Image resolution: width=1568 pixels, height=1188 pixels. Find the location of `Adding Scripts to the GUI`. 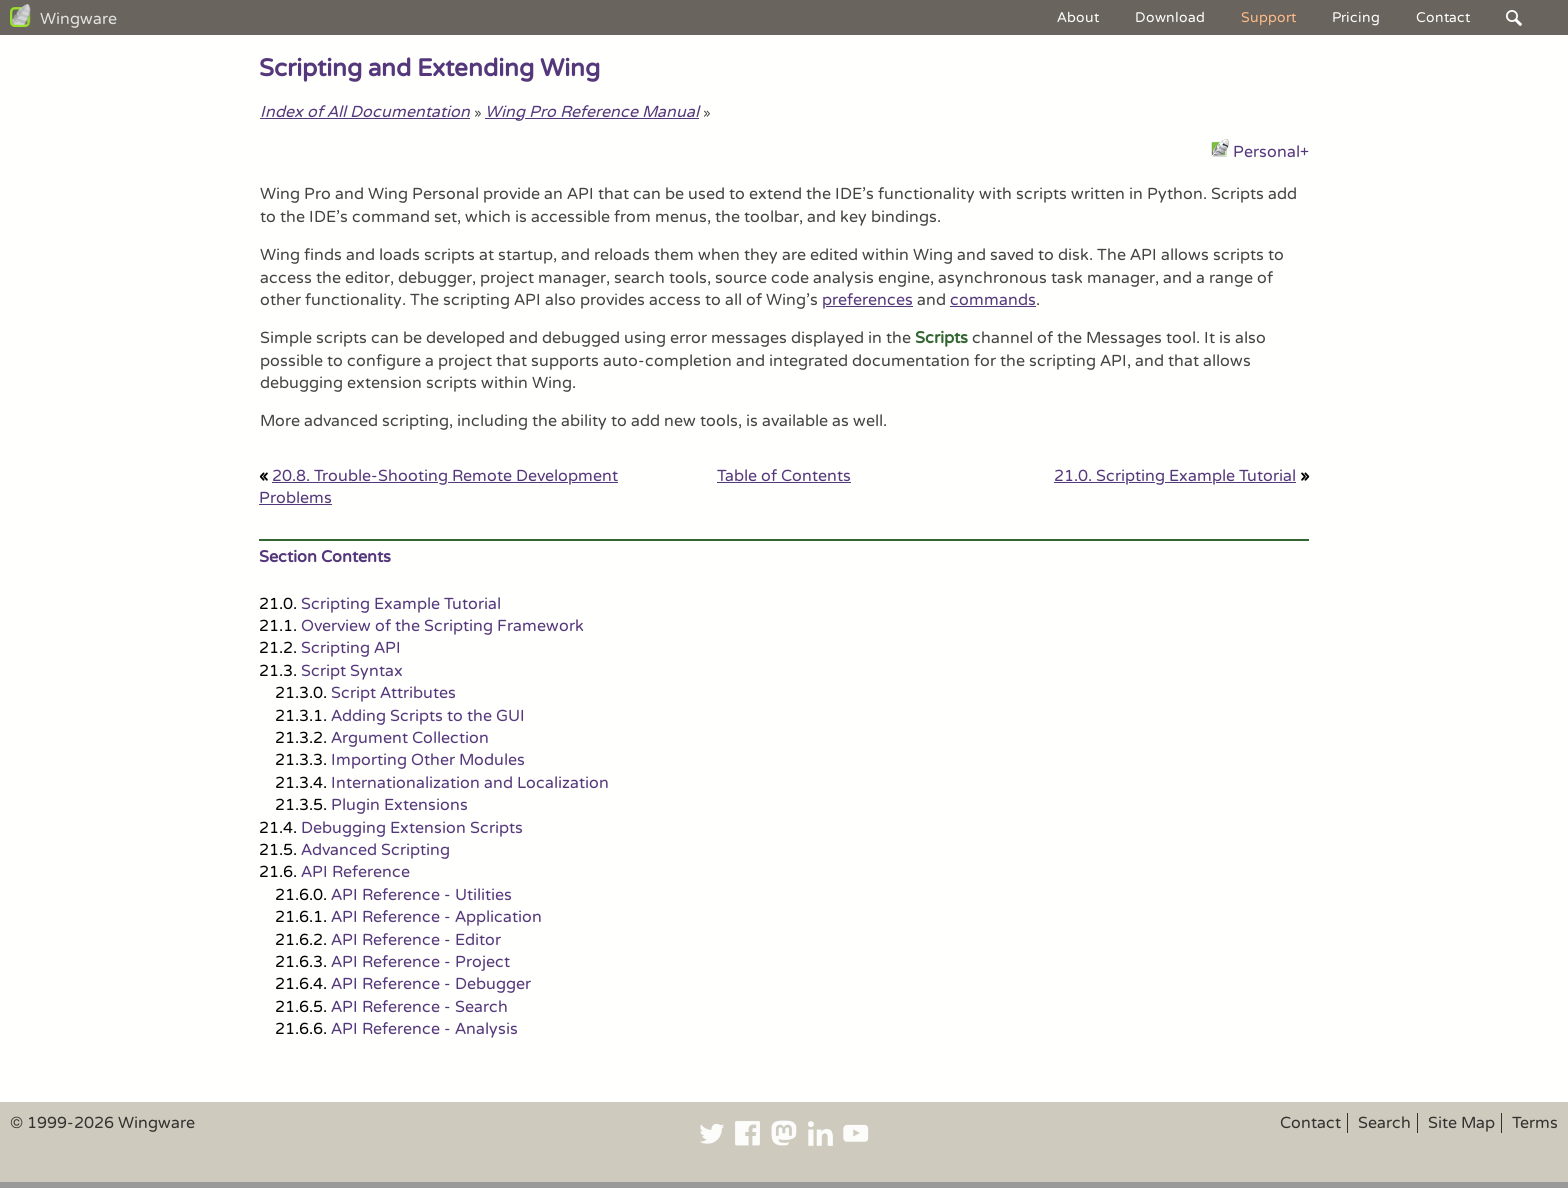

Adding Scripts to the GUI is located at coordinates (428, 716).